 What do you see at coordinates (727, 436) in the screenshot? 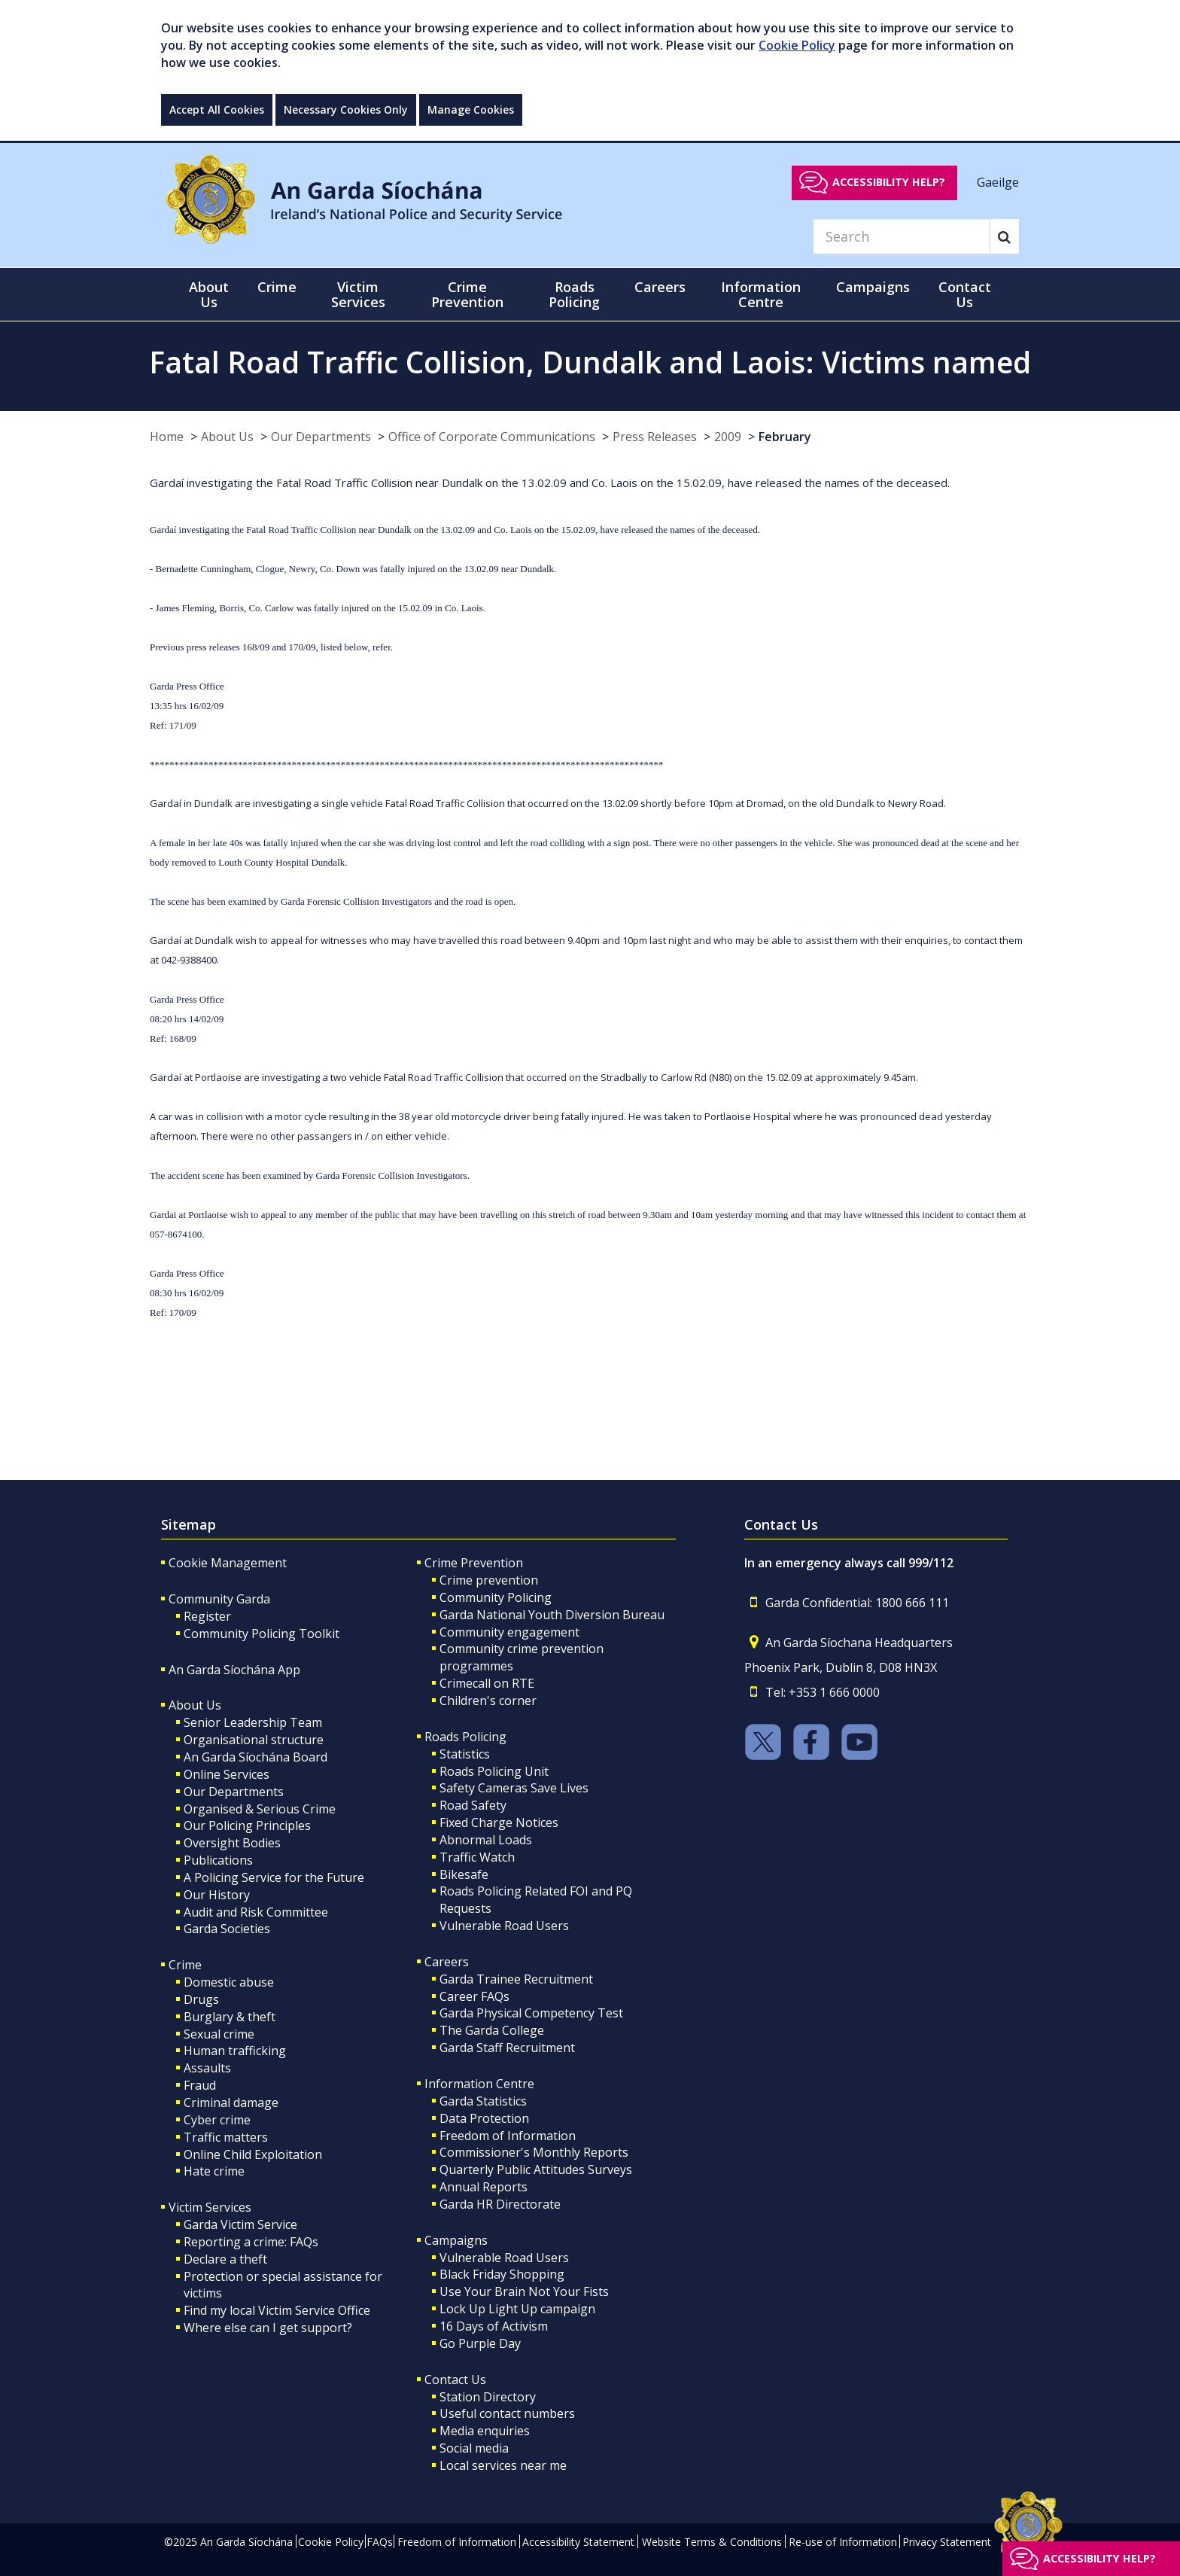
I see `2009` at bounding box center [727, 436].